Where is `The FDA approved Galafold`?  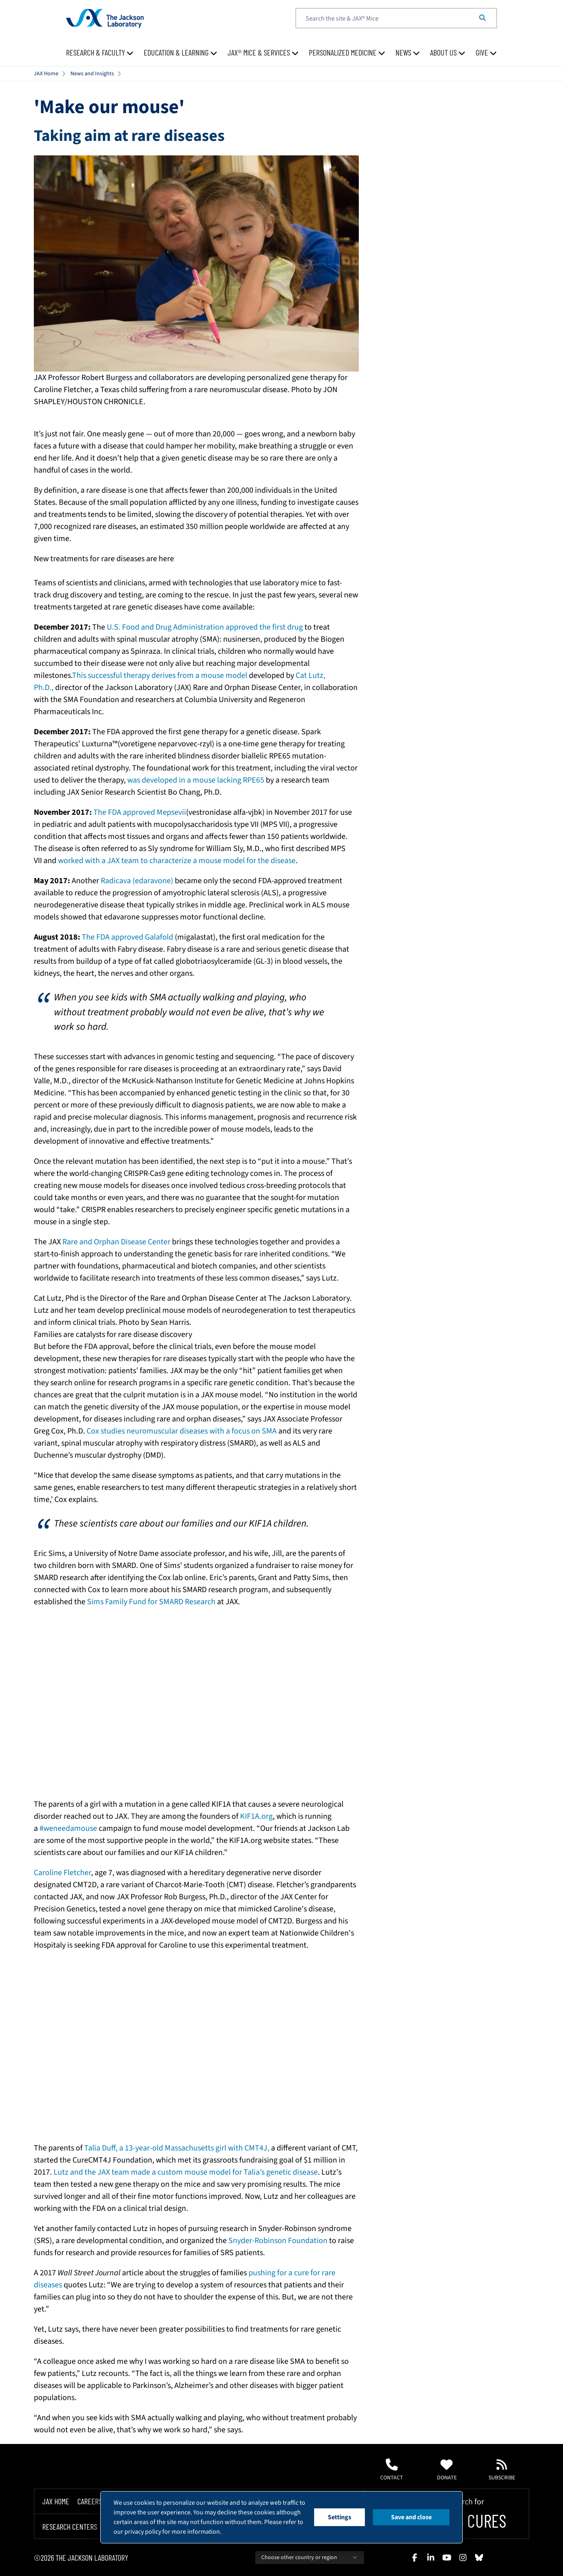 The FDA approved Galafold is located at coordinates (127, 937).